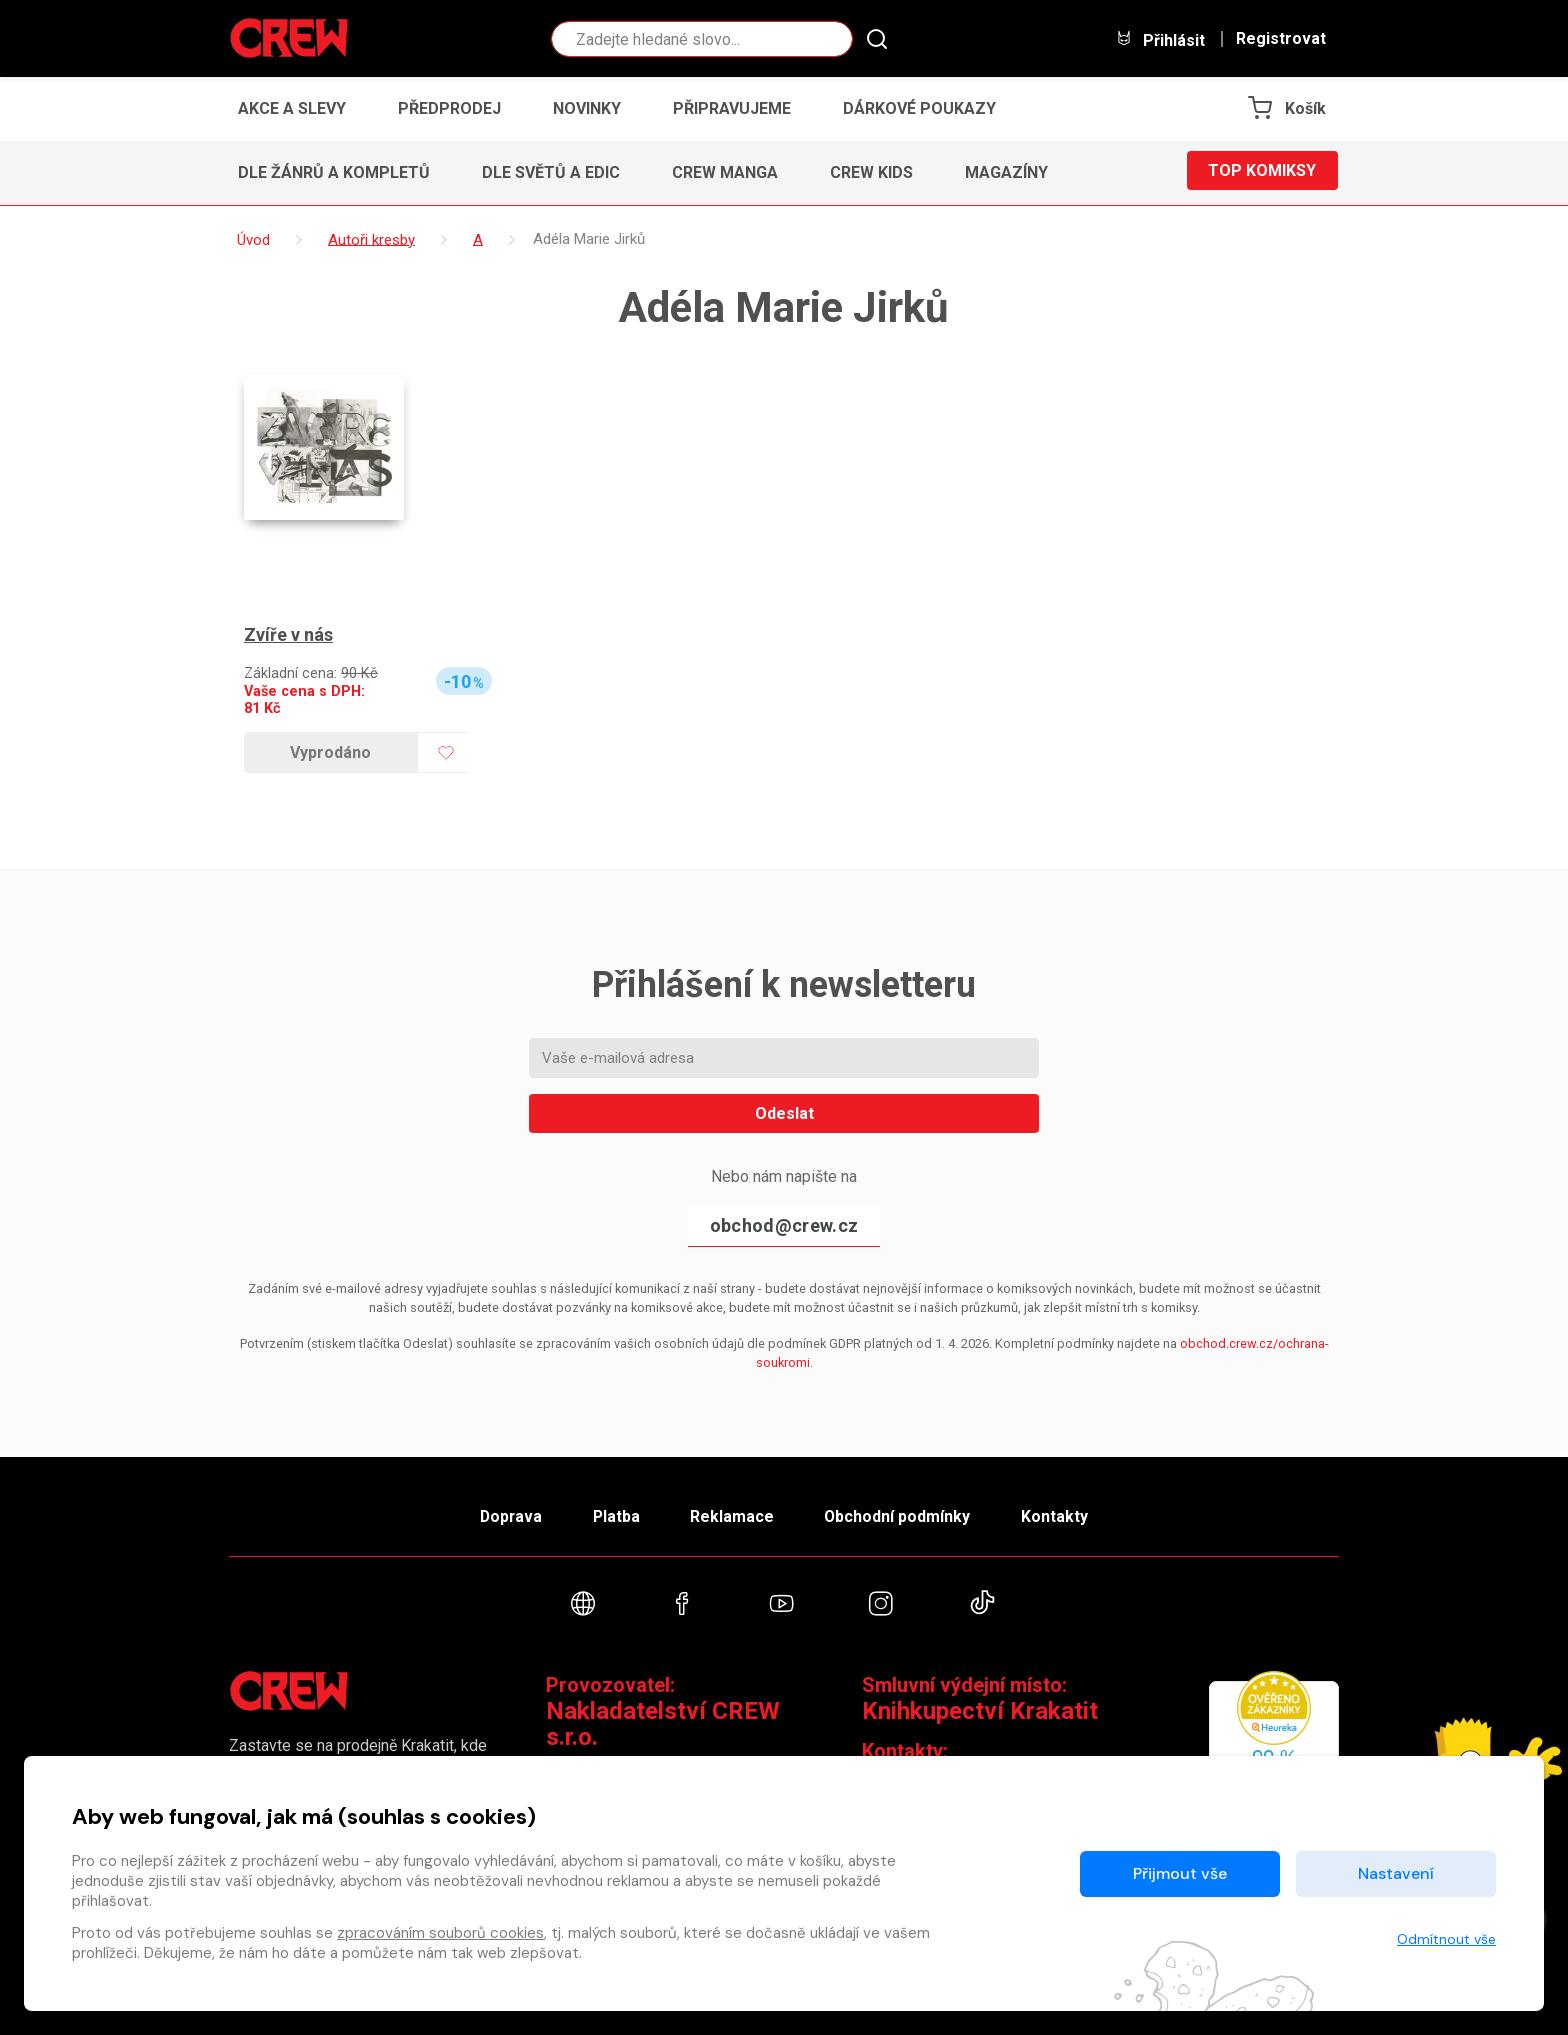 This screenshot has height=2035, width=1568. What do you see at coordinates (612, 1513) in the screenshot?
I see `Platba` at bounding box center [612, 1513].